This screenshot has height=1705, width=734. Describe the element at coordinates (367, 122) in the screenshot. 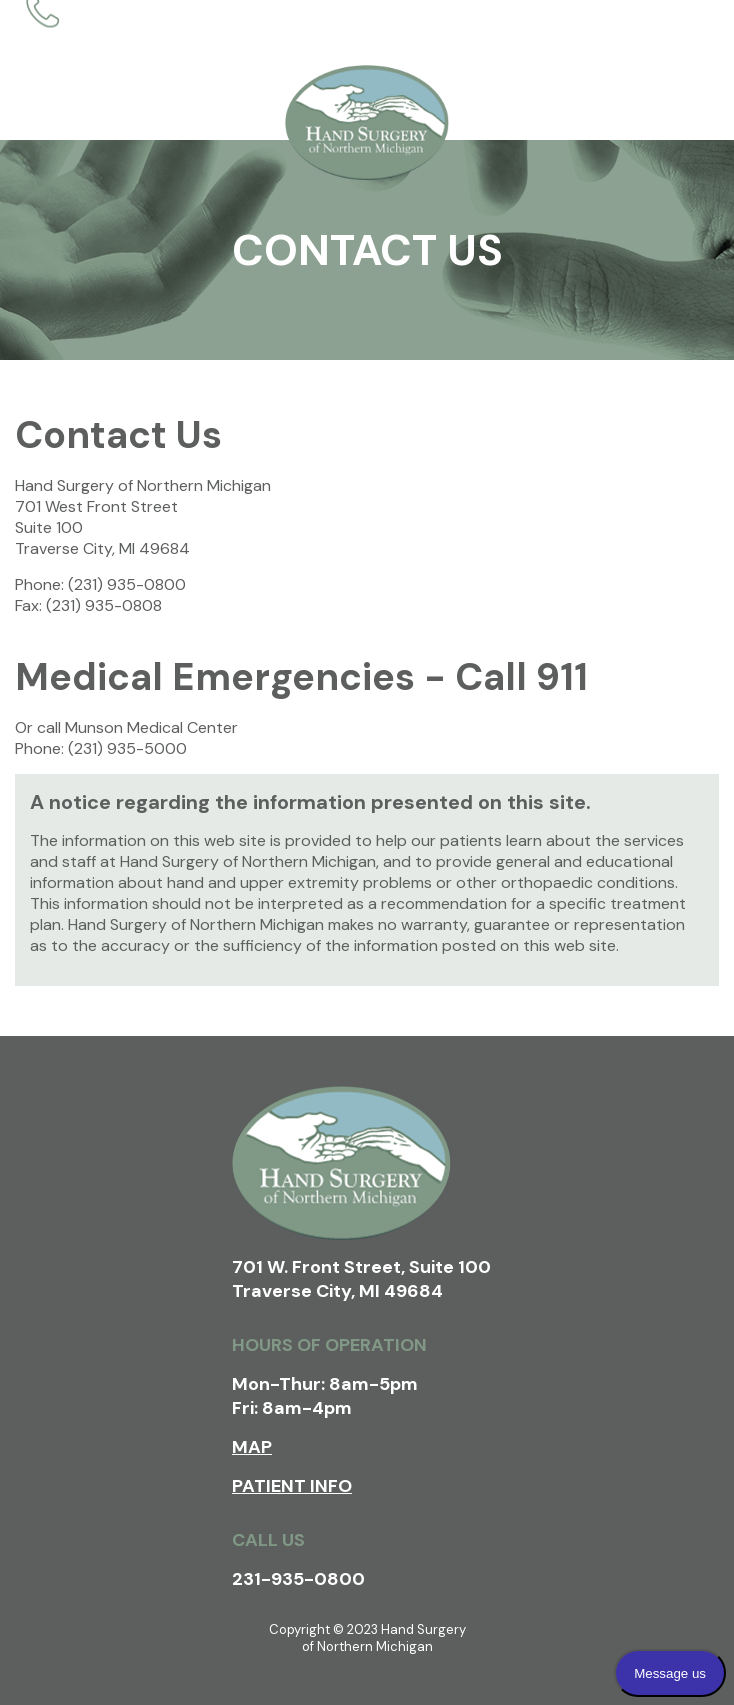

I see `Hand Surgery of Northern Michigan` at that location.